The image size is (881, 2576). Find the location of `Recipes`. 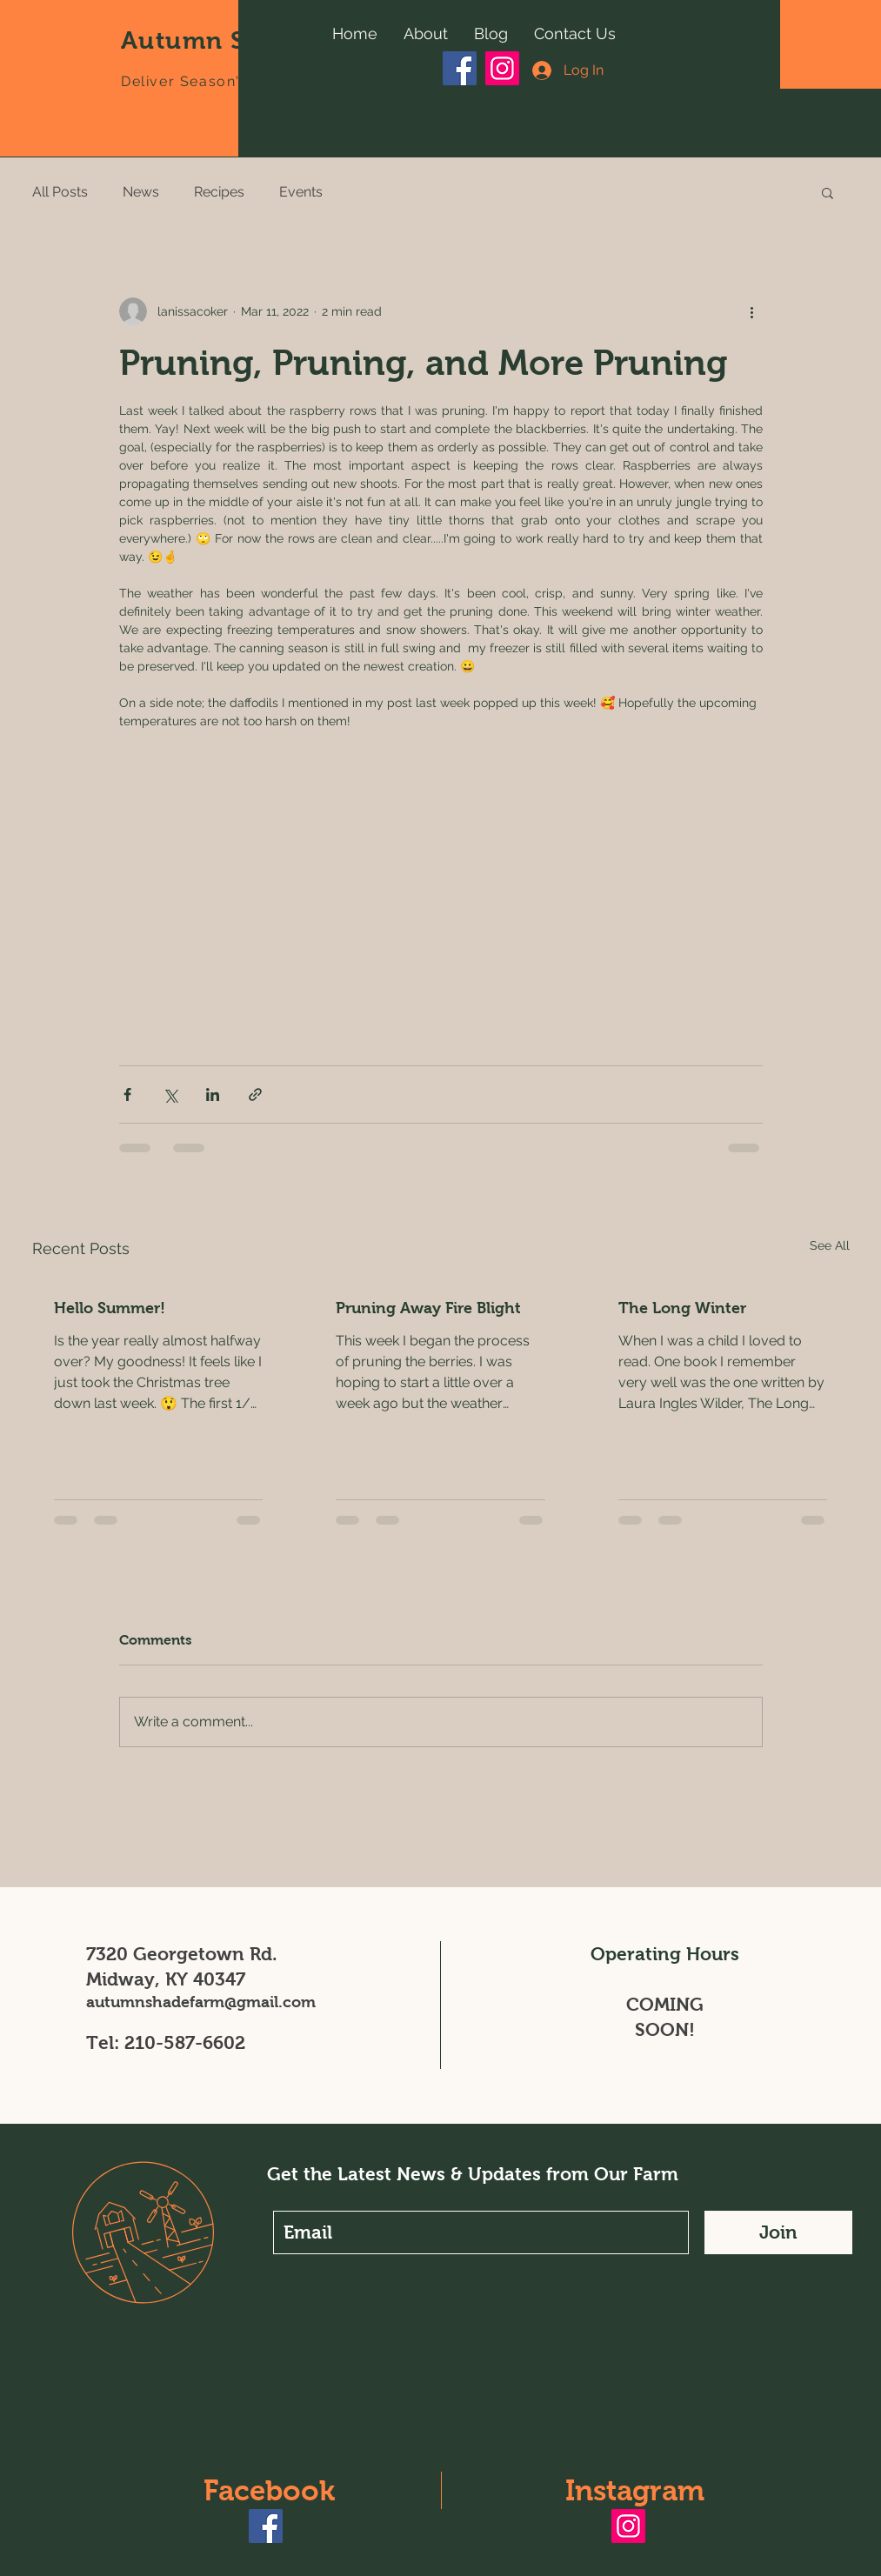

Recipes is located at coordinates (219, 192).